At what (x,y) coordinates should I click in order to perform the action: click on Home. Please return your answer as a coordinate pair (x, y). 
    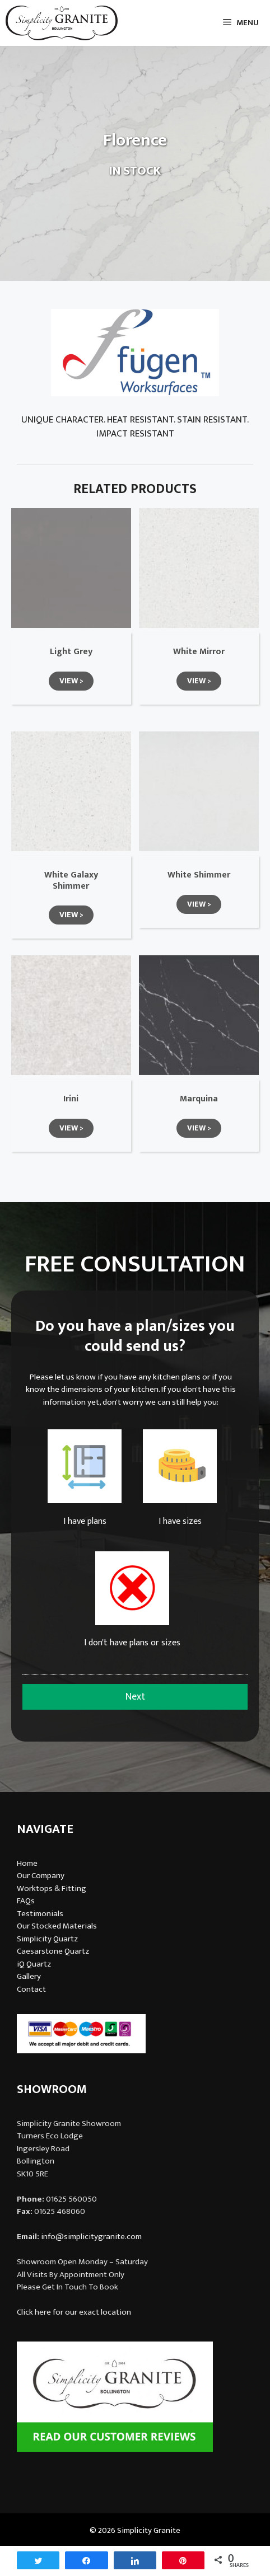
    Looking at the image, I should click on (27, 1863).